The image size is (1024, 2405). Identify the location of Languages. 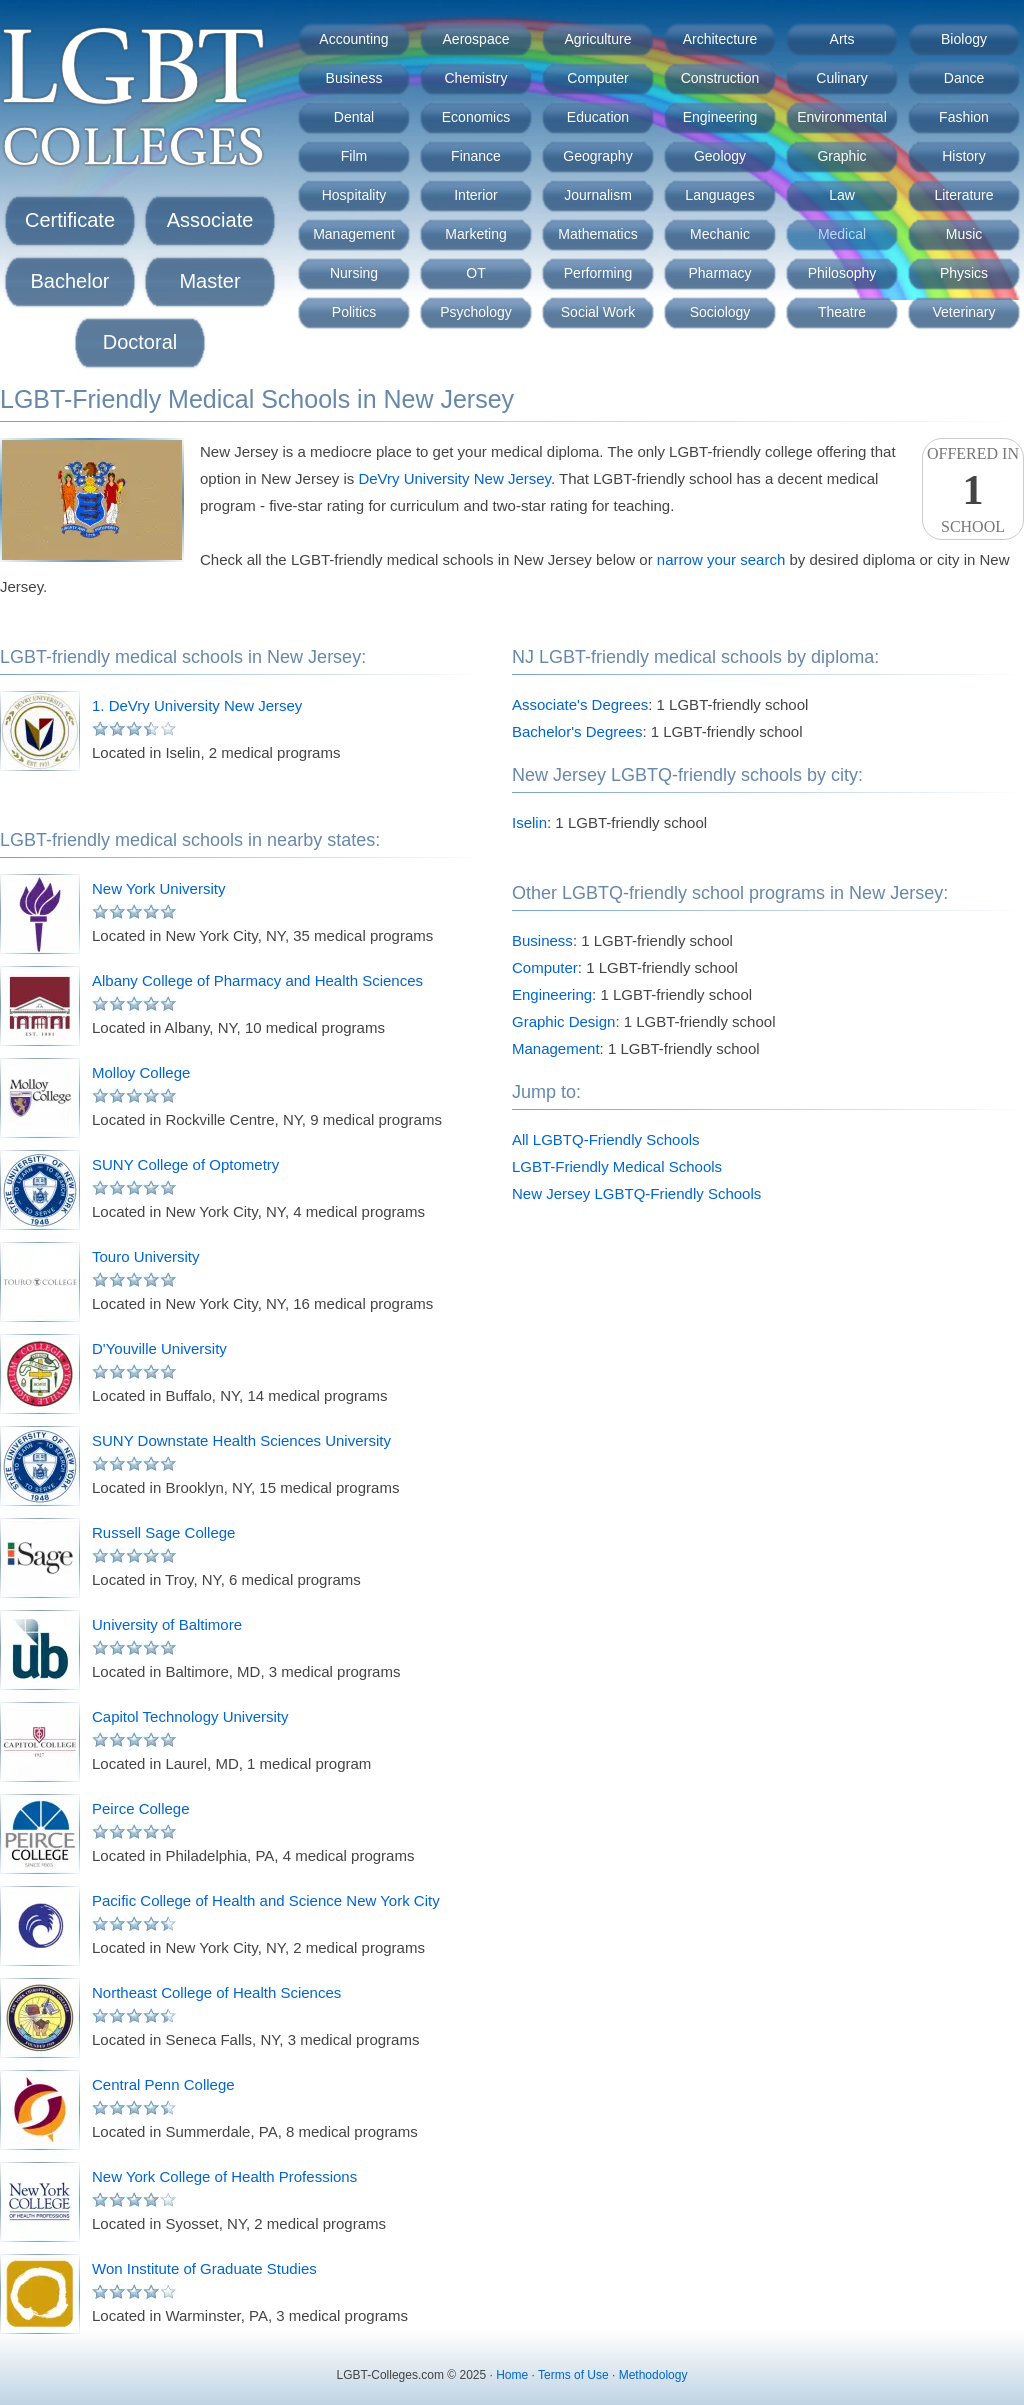
(719, 195).